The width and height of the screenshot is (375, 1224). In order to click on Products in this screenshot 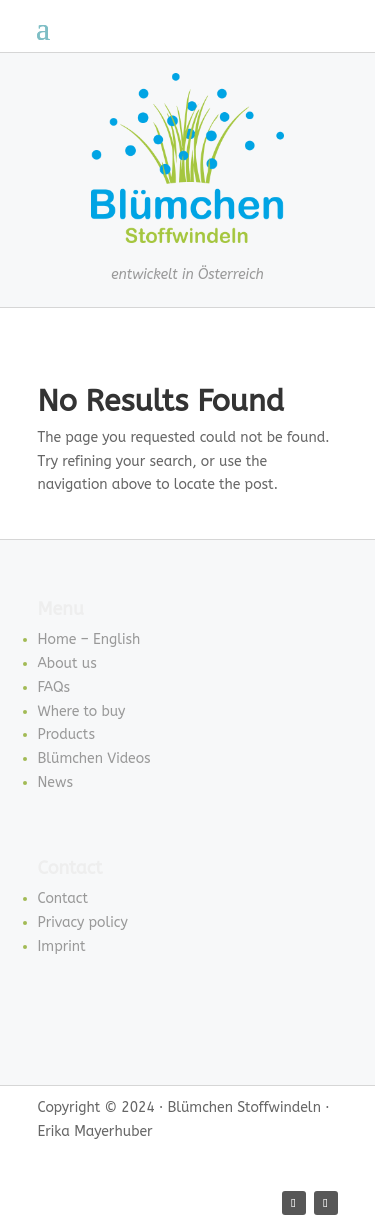, I will do `click(66, 734)`.